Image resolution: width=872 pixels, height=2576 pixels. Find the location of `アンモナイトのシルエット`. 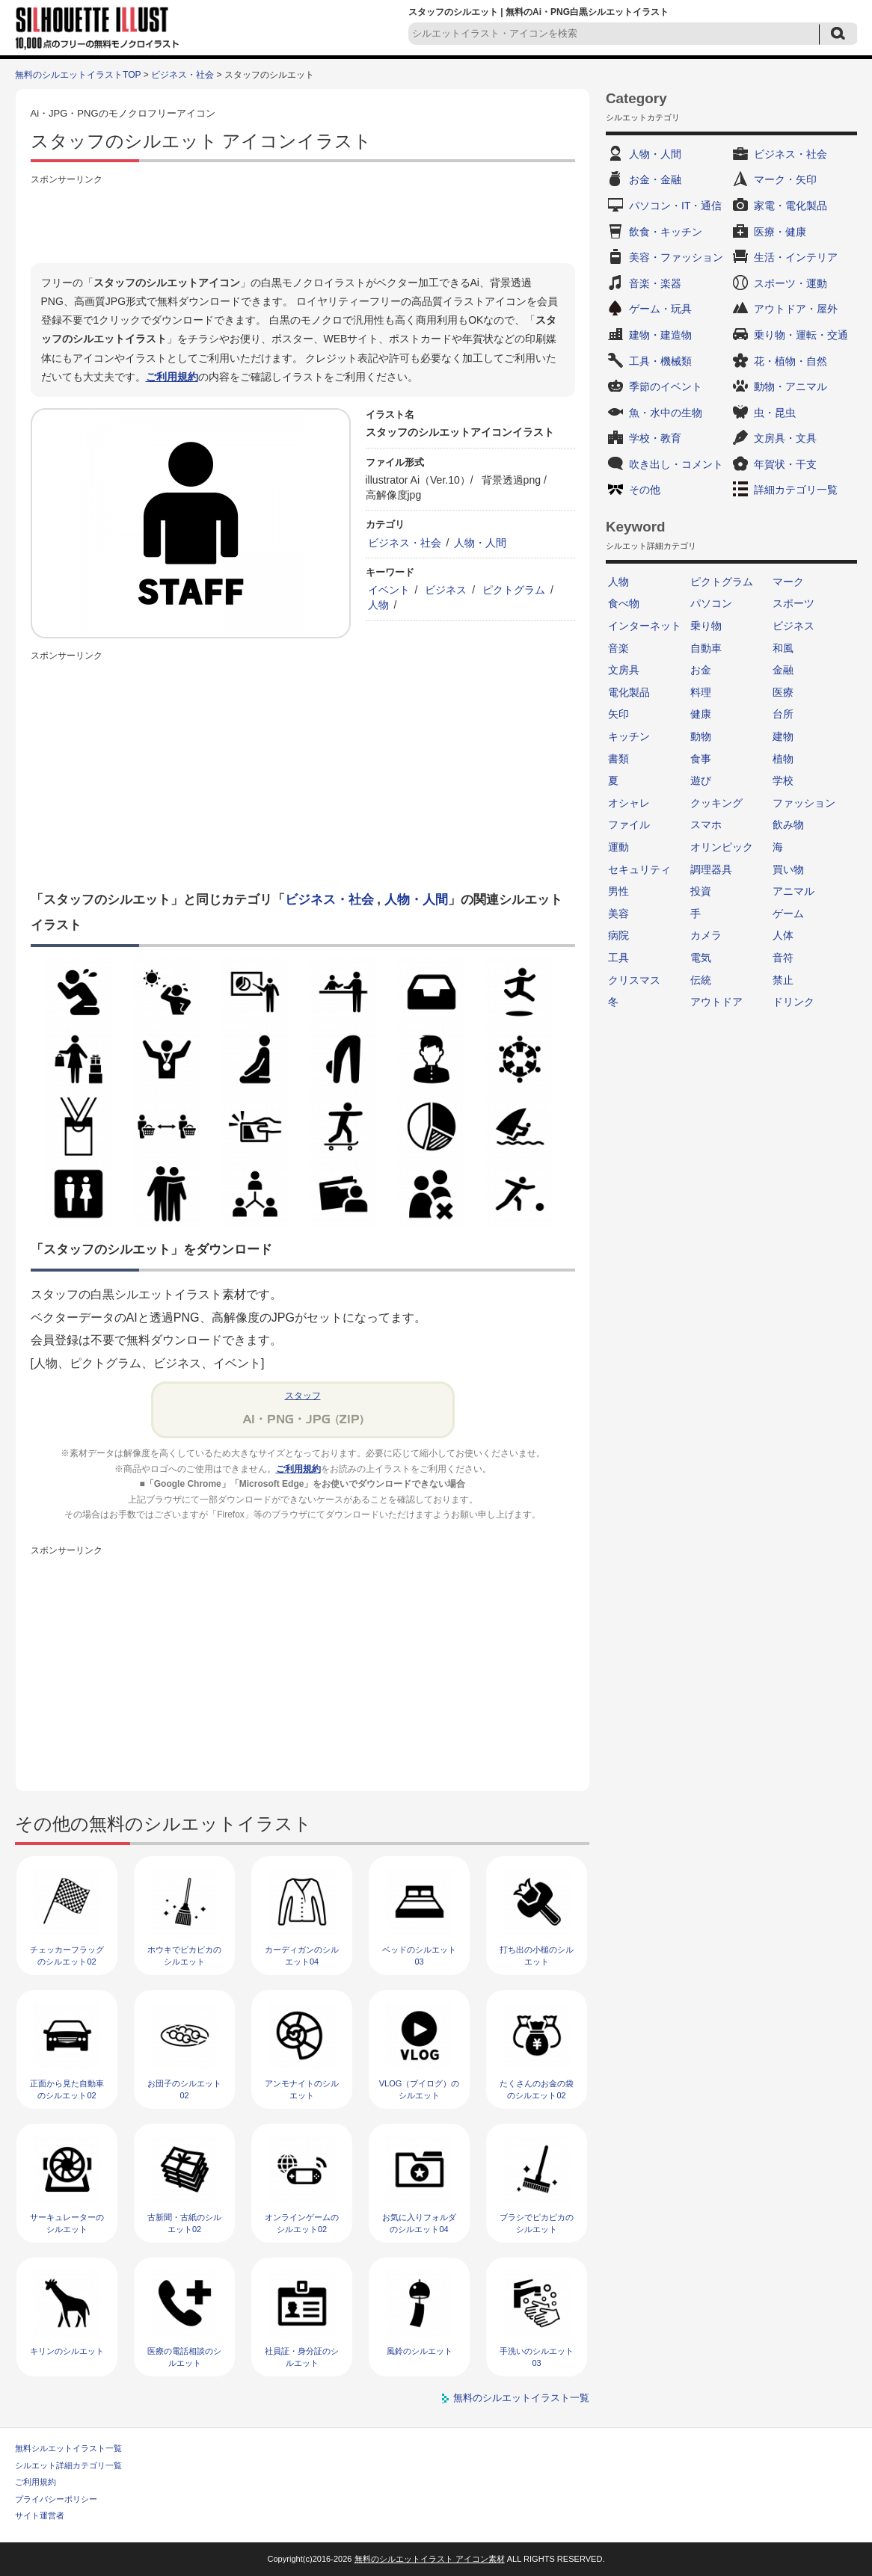

アンモナイトのシルエット is located at coordinates (302, 2089).